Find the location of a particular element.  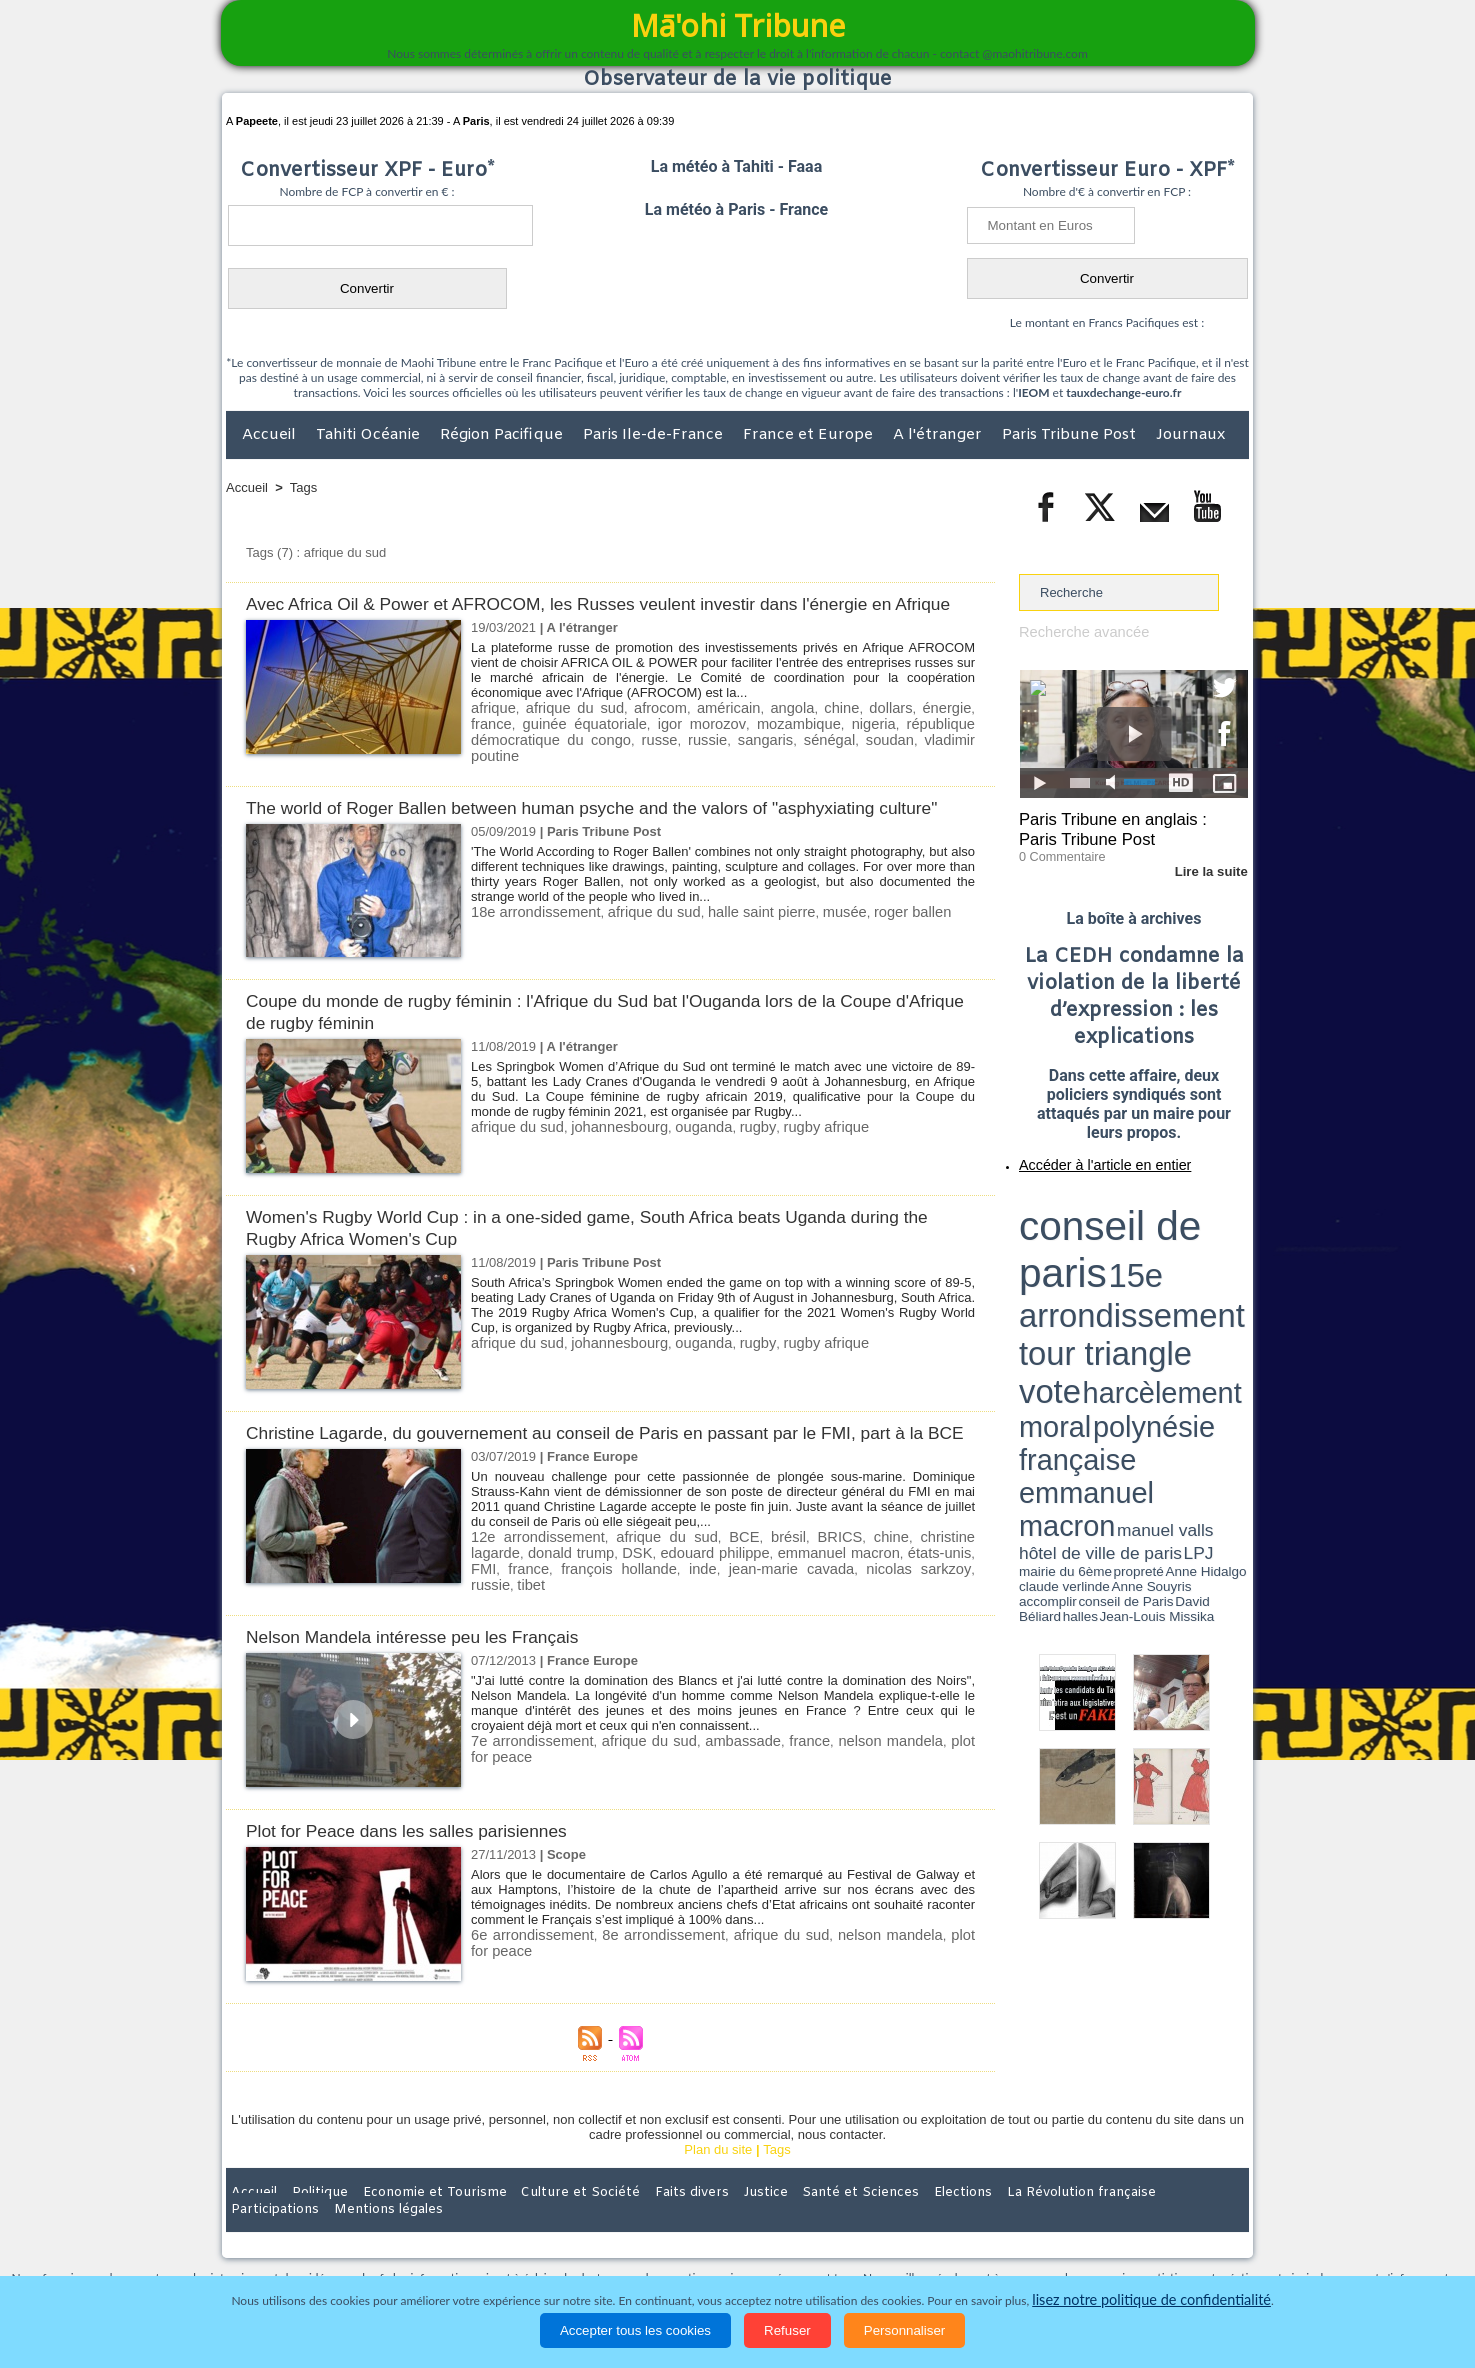

polynésie française is located at coordinates (1182, 1235).